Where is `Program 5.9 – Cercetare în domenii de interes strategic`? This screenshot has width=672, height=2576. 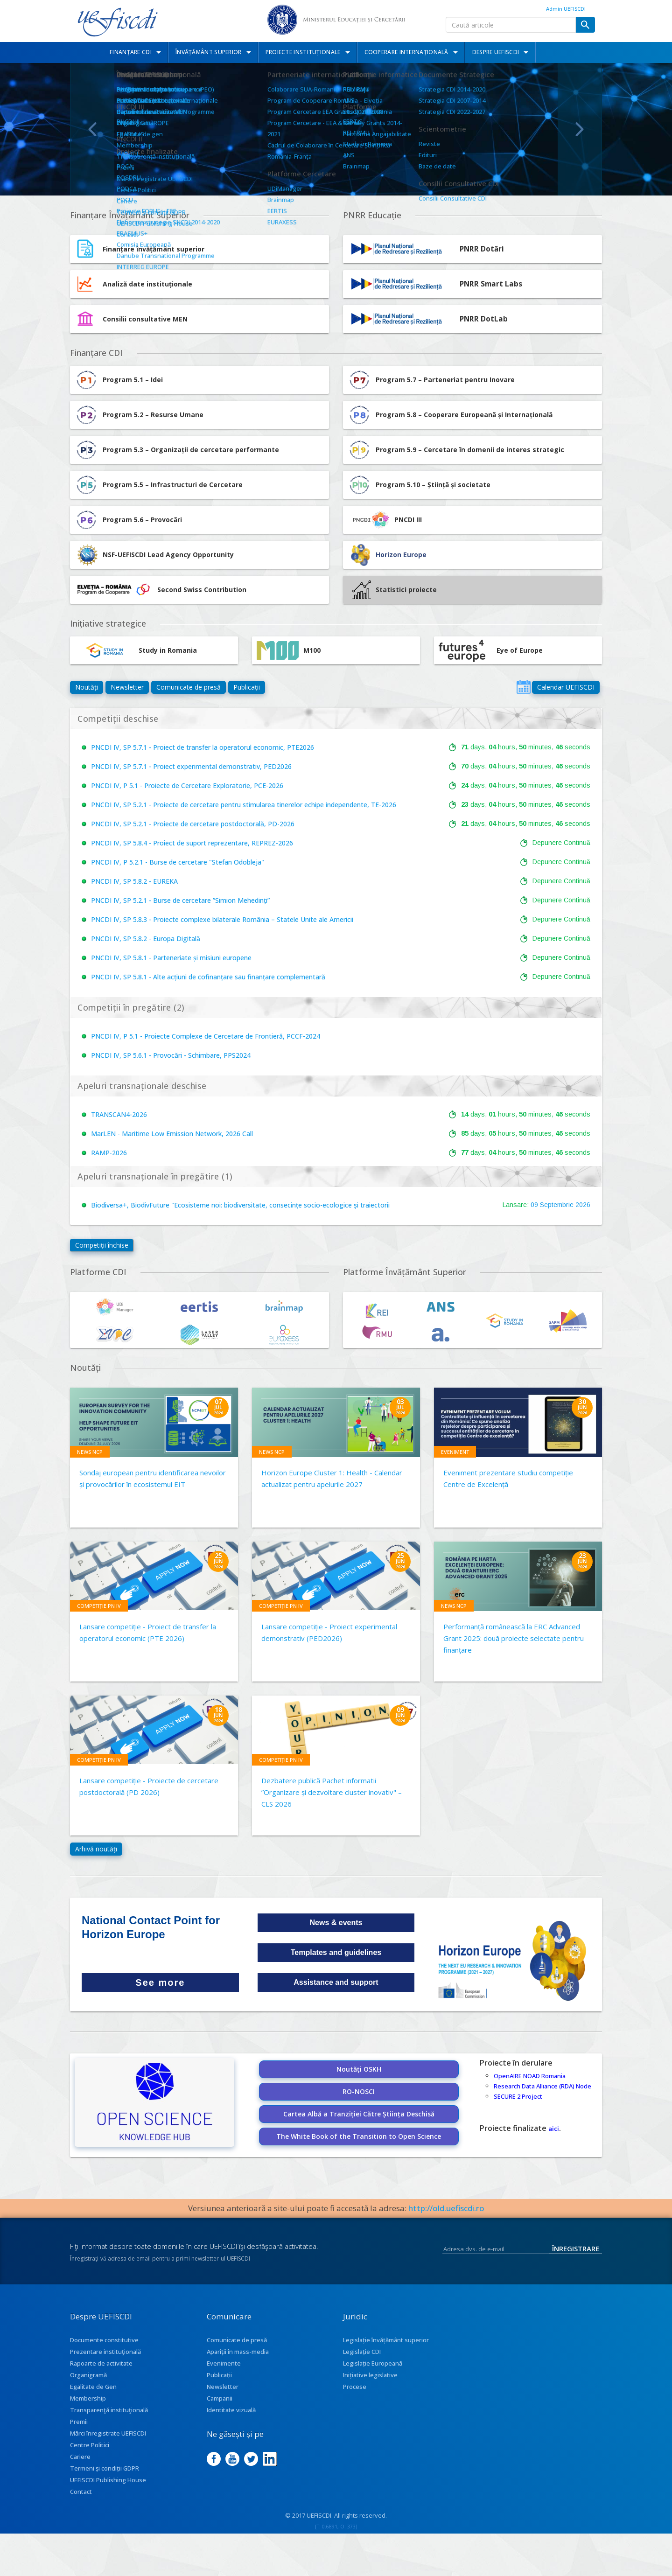
Program 5.9 – Cercetare în domenii de interes strategic is located at coordinates (456, 449).